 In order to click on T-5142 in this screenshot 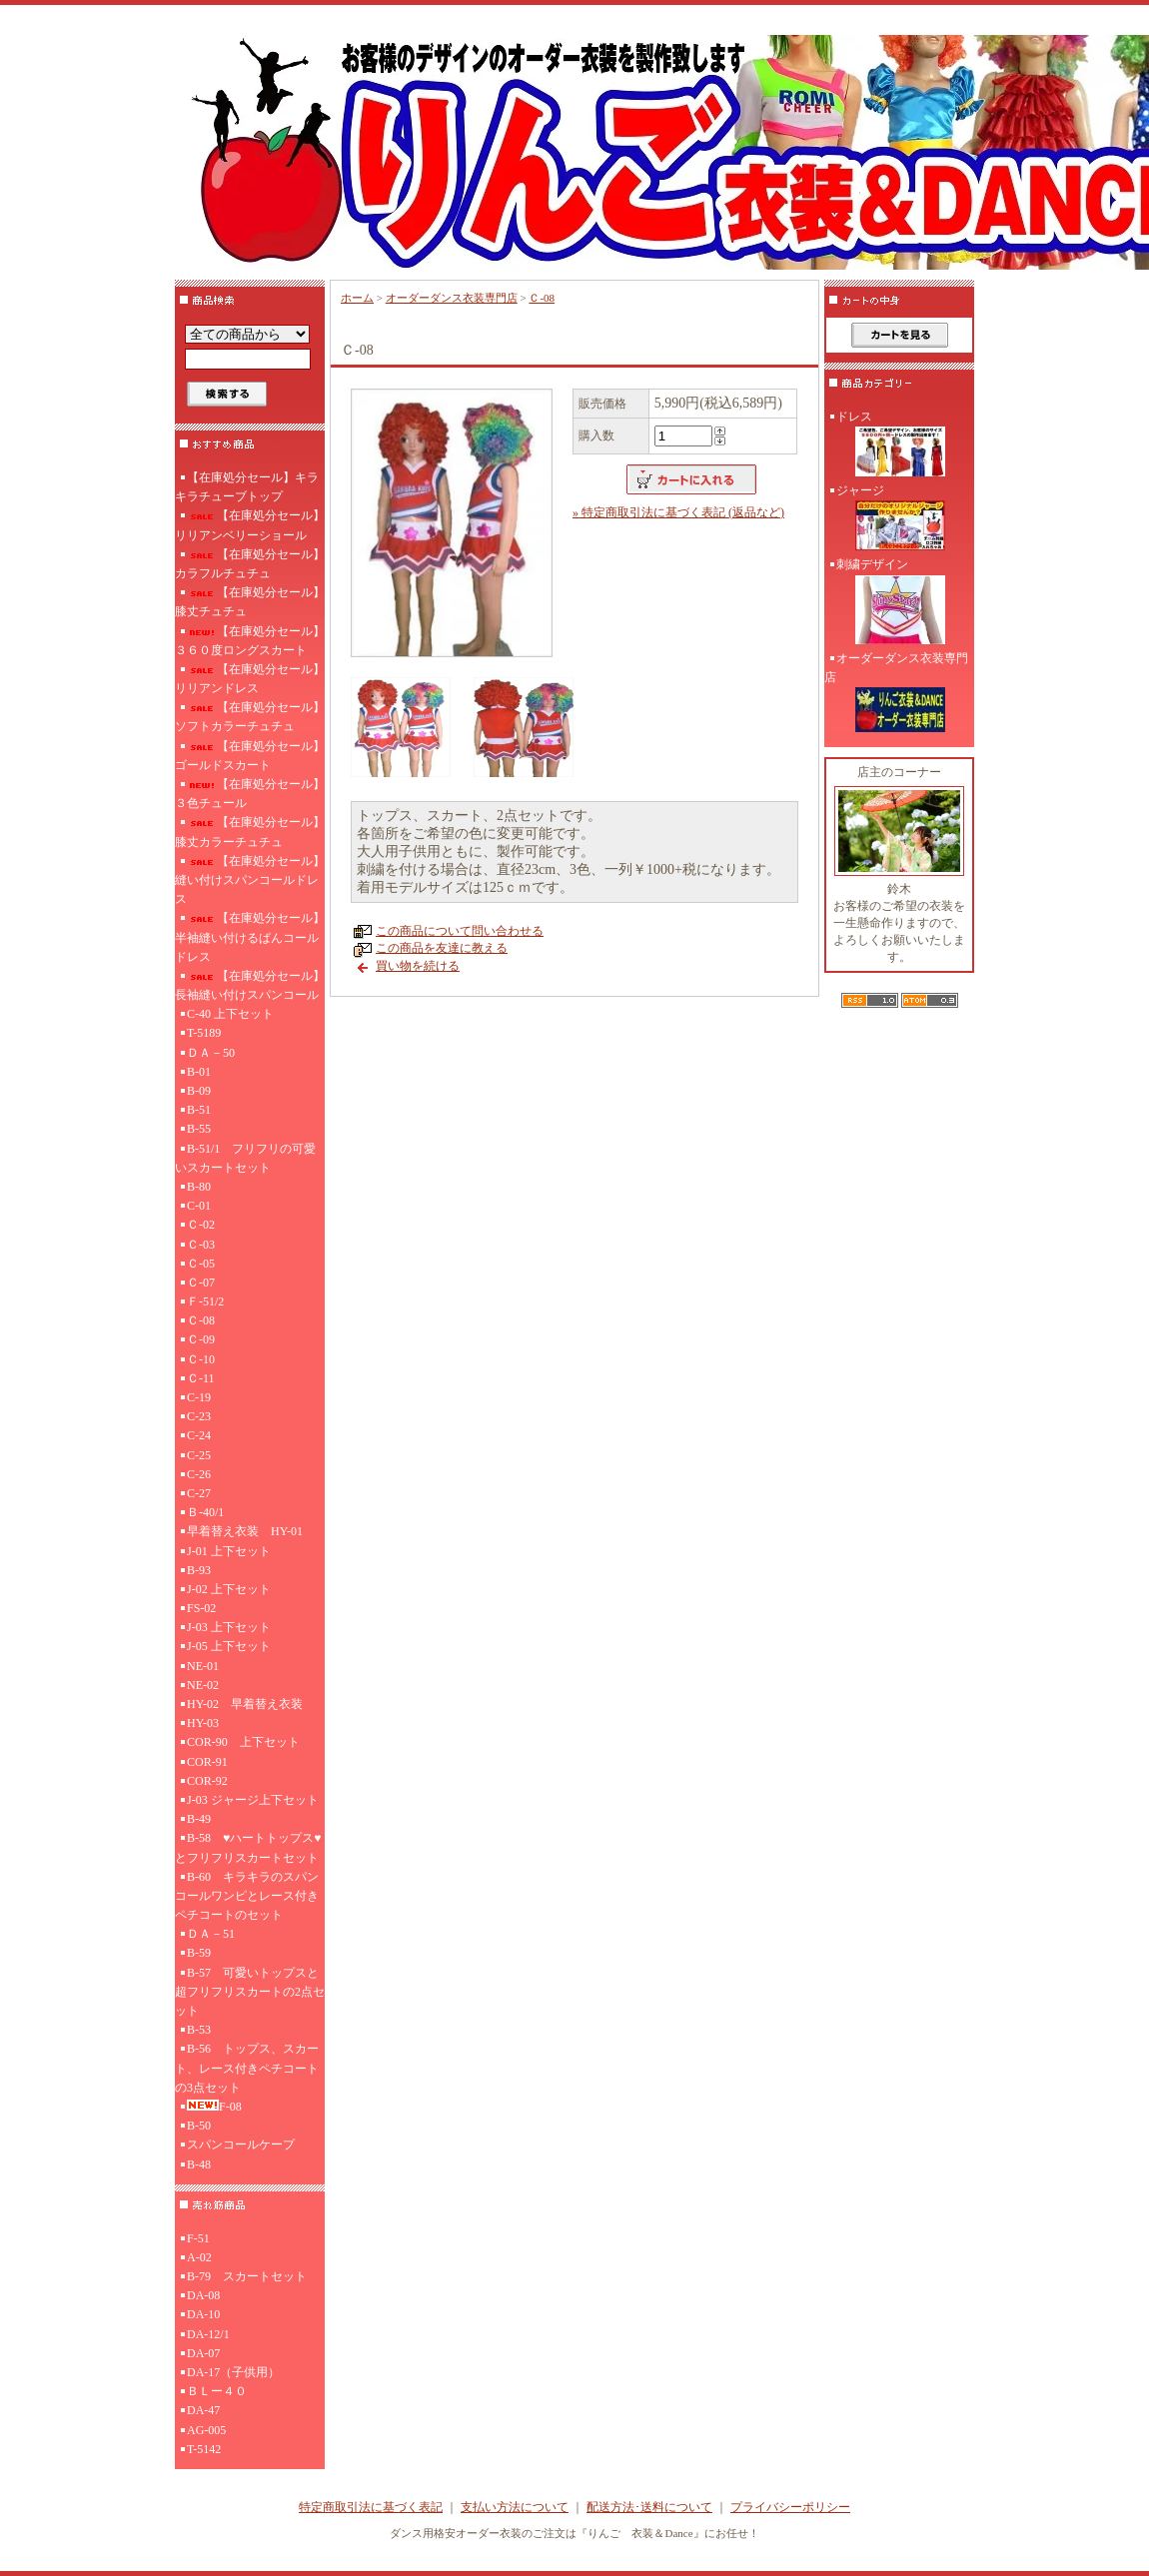, I will do `click(204, 2449)`.